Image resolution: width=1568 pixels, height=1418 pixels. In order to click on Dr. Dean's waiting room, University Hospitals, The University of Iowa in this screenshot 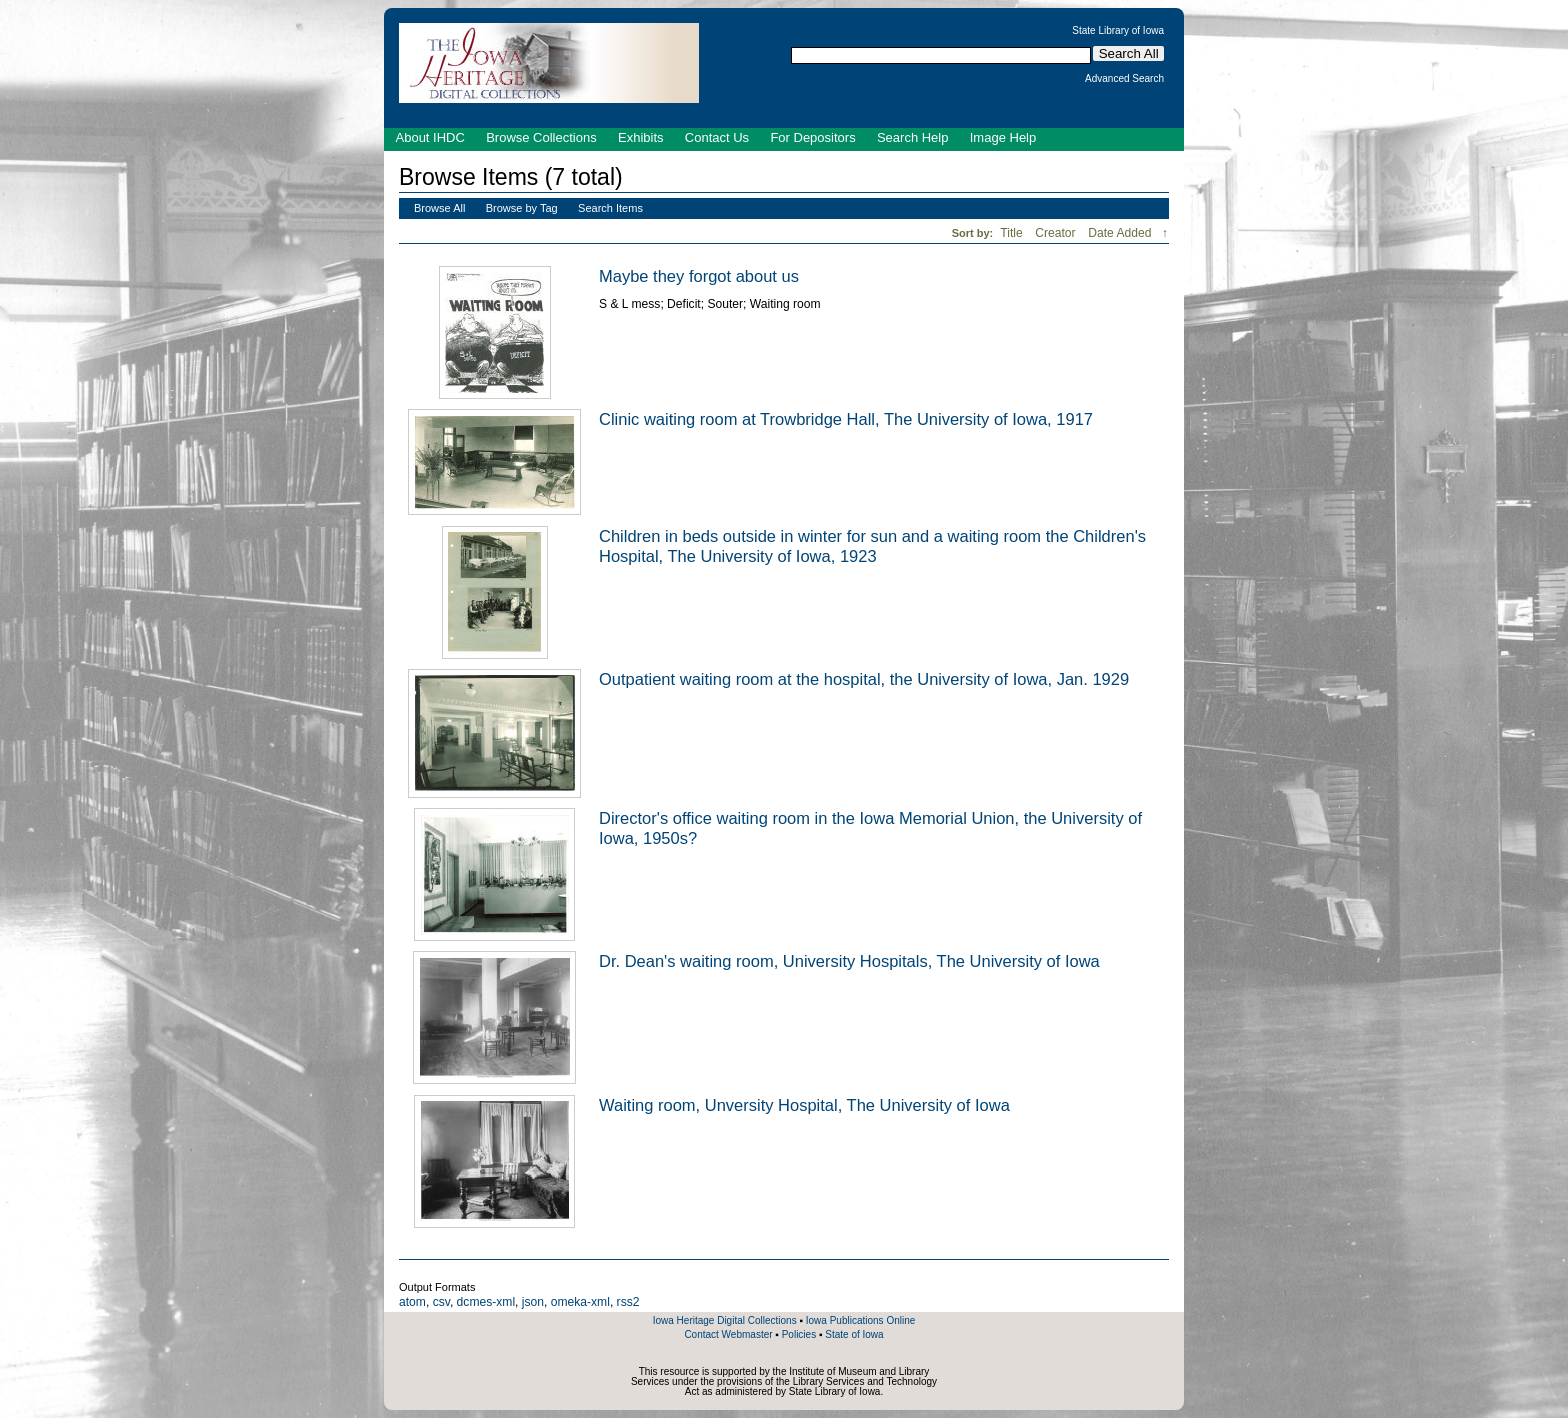, I will do `click(849, 961)`.